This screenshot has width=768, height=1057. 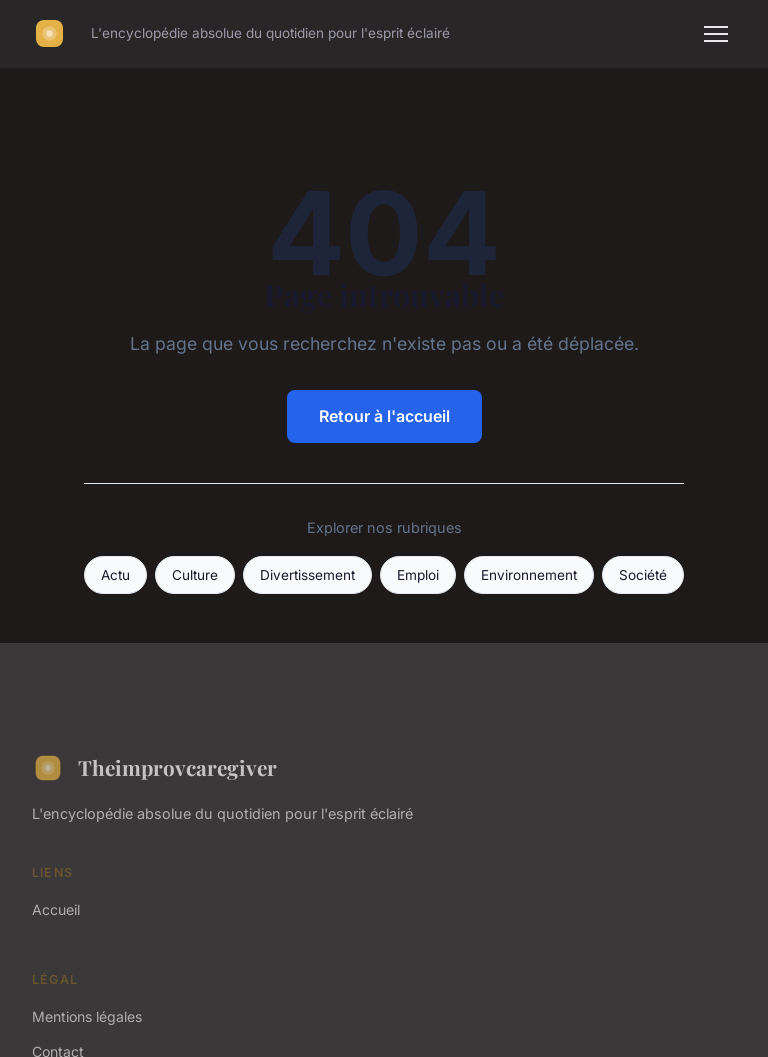 I want to click on Mentions légales, so click(x=87, y=1016).